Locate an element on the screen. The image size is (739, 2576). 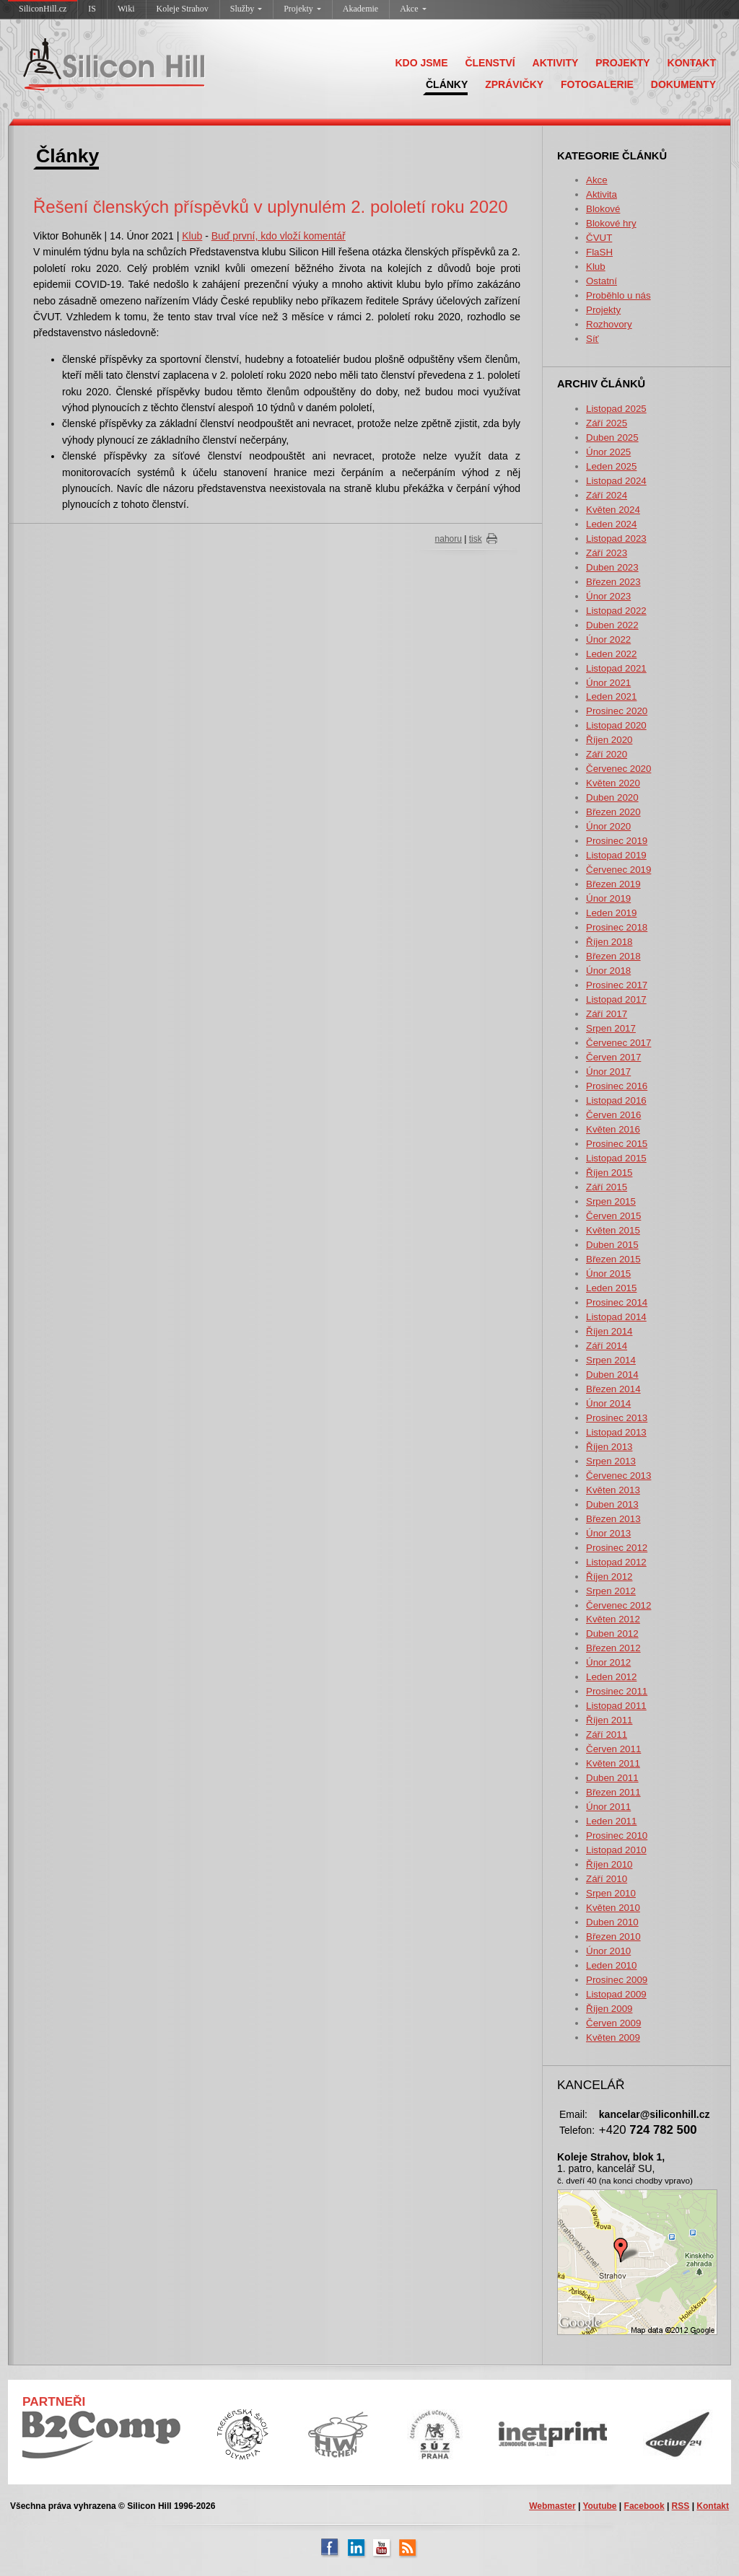
Duben 2015 is located at coordinates (612, 1244).